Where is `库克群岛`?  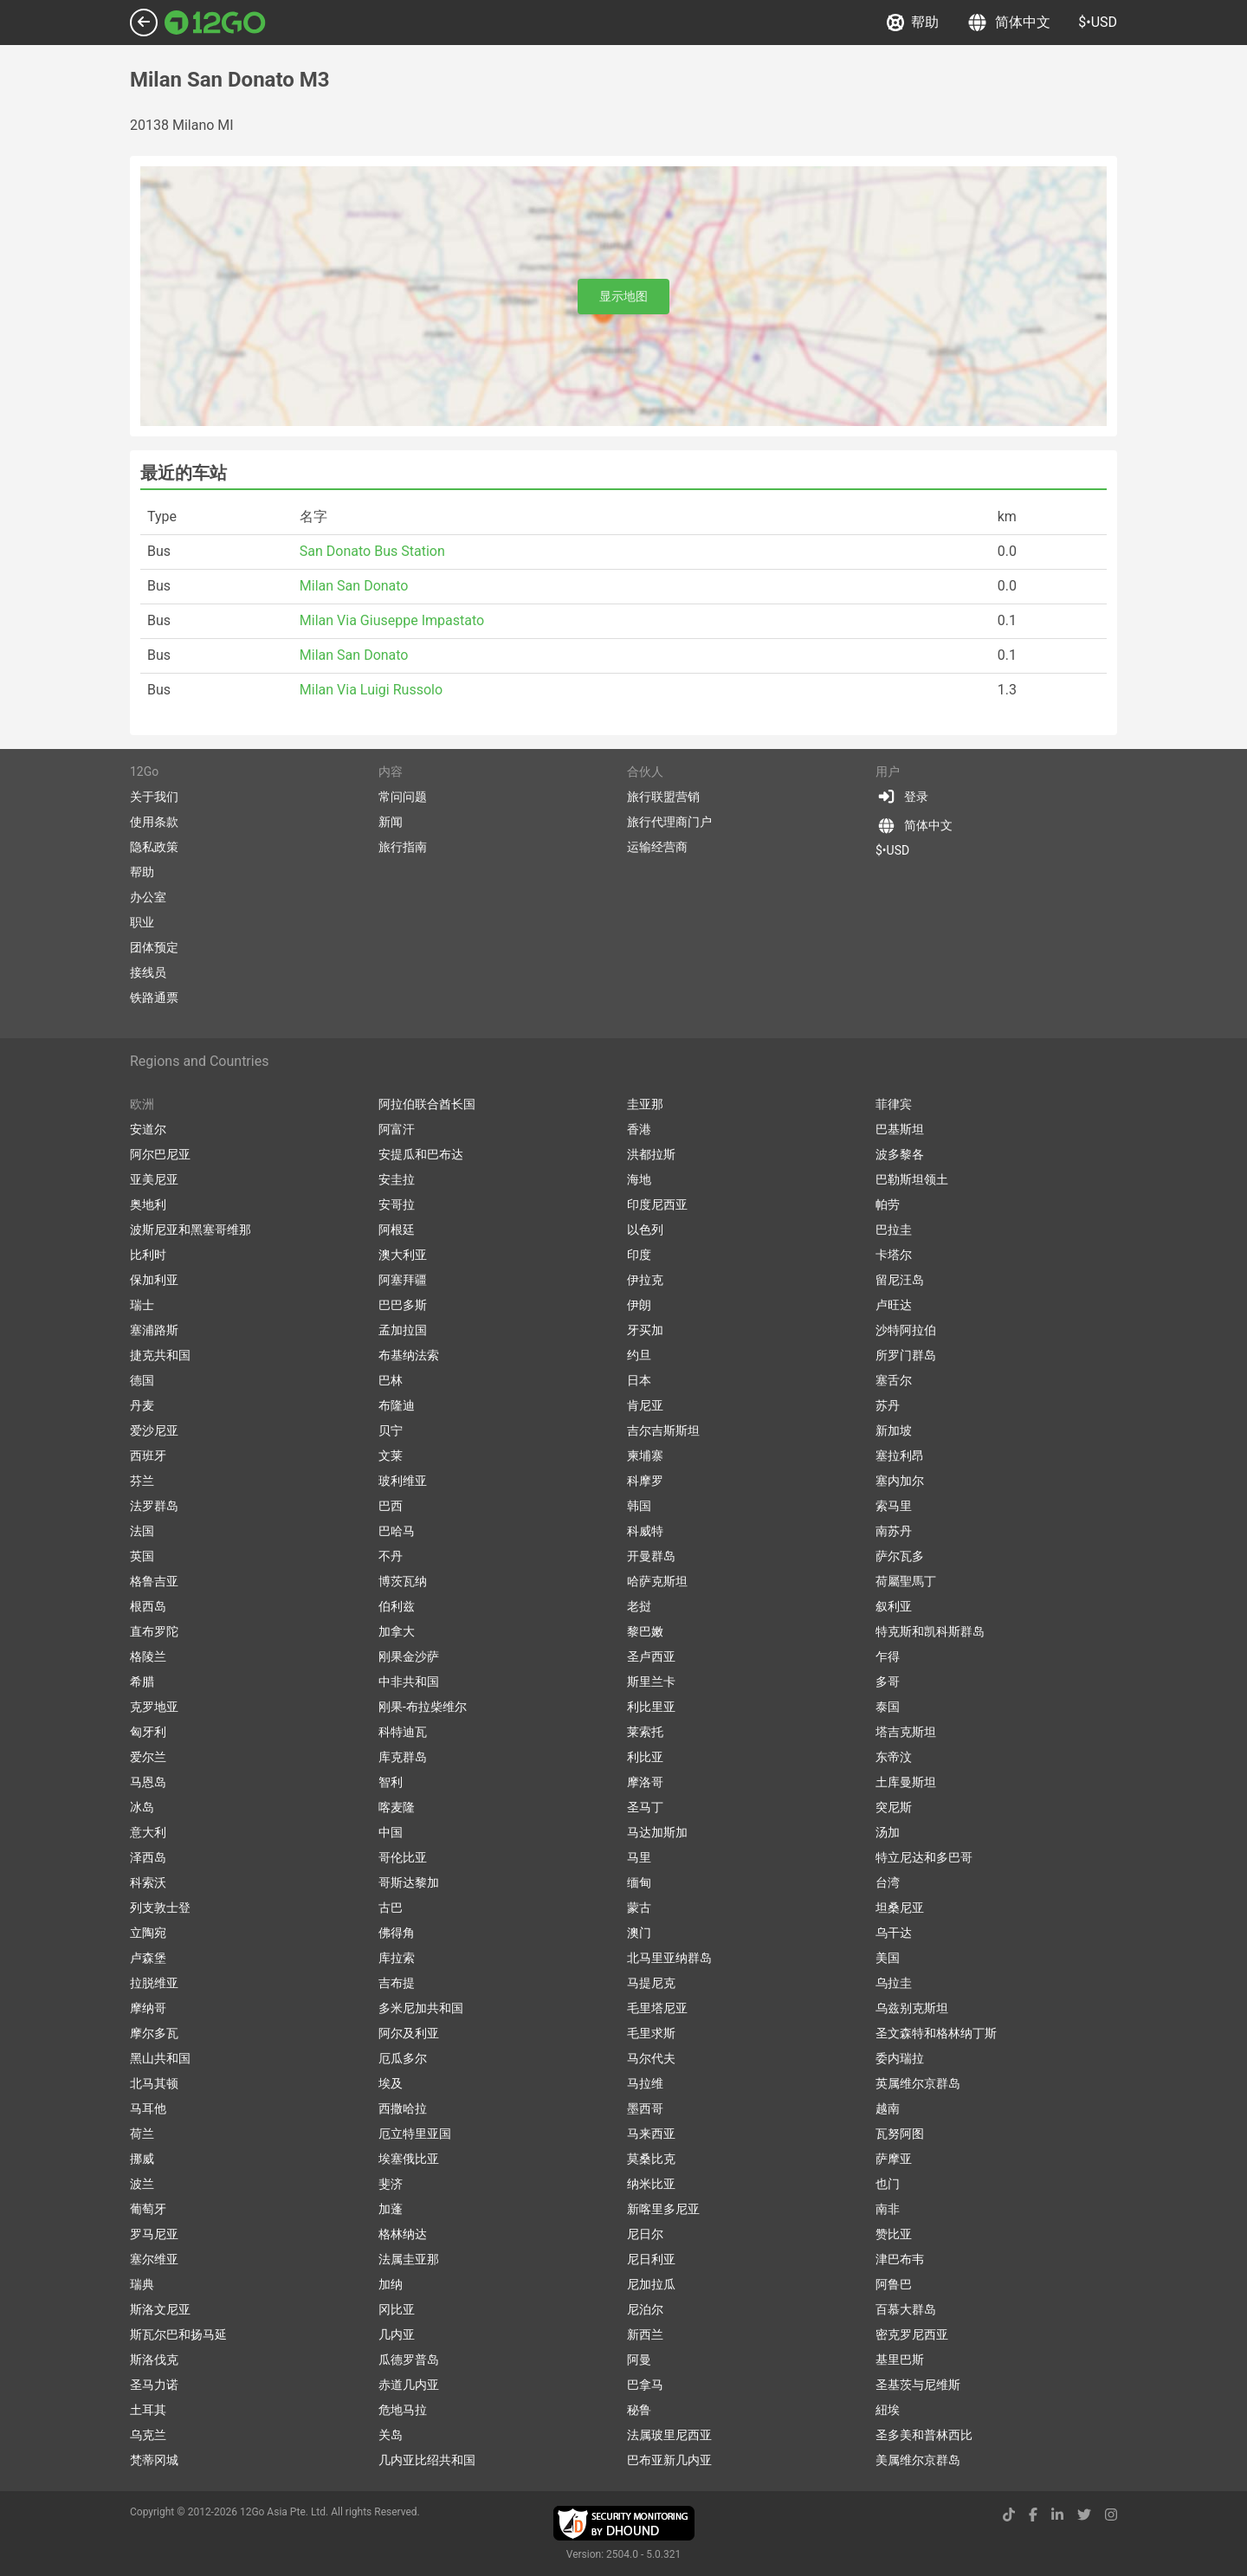
库克群岛 is located at coordinates (402, 1757).